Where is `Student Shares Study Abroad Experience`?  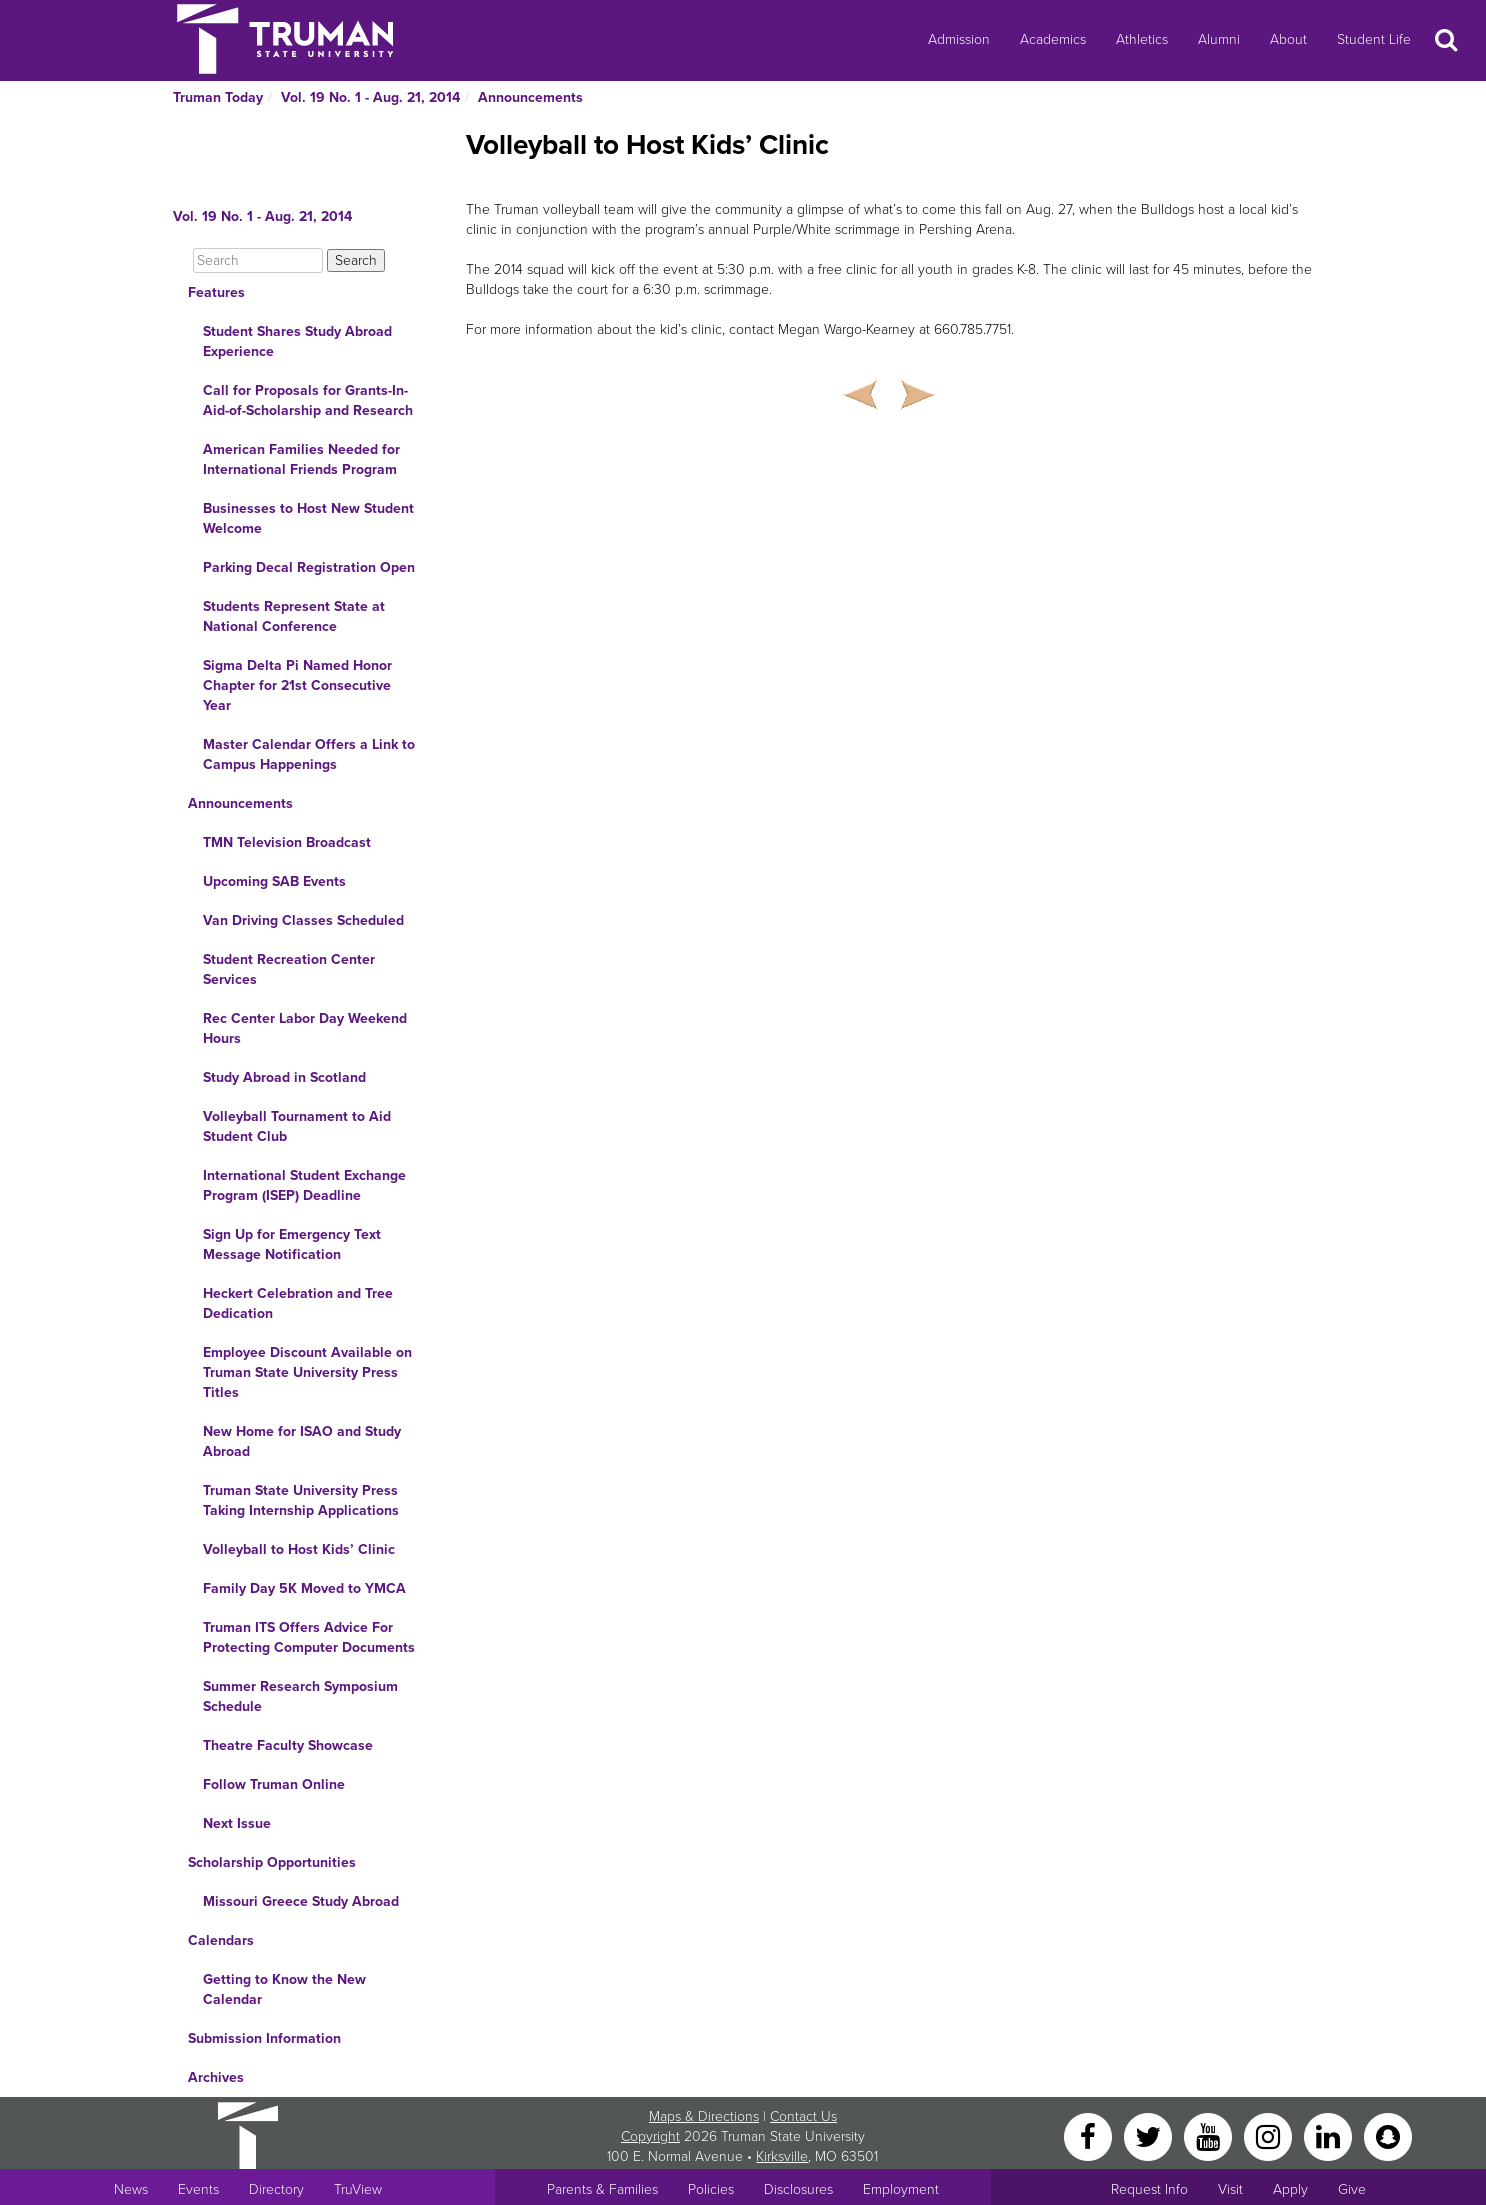 Student Shares Study Abroad Experience is located at coordinates (297, 341).